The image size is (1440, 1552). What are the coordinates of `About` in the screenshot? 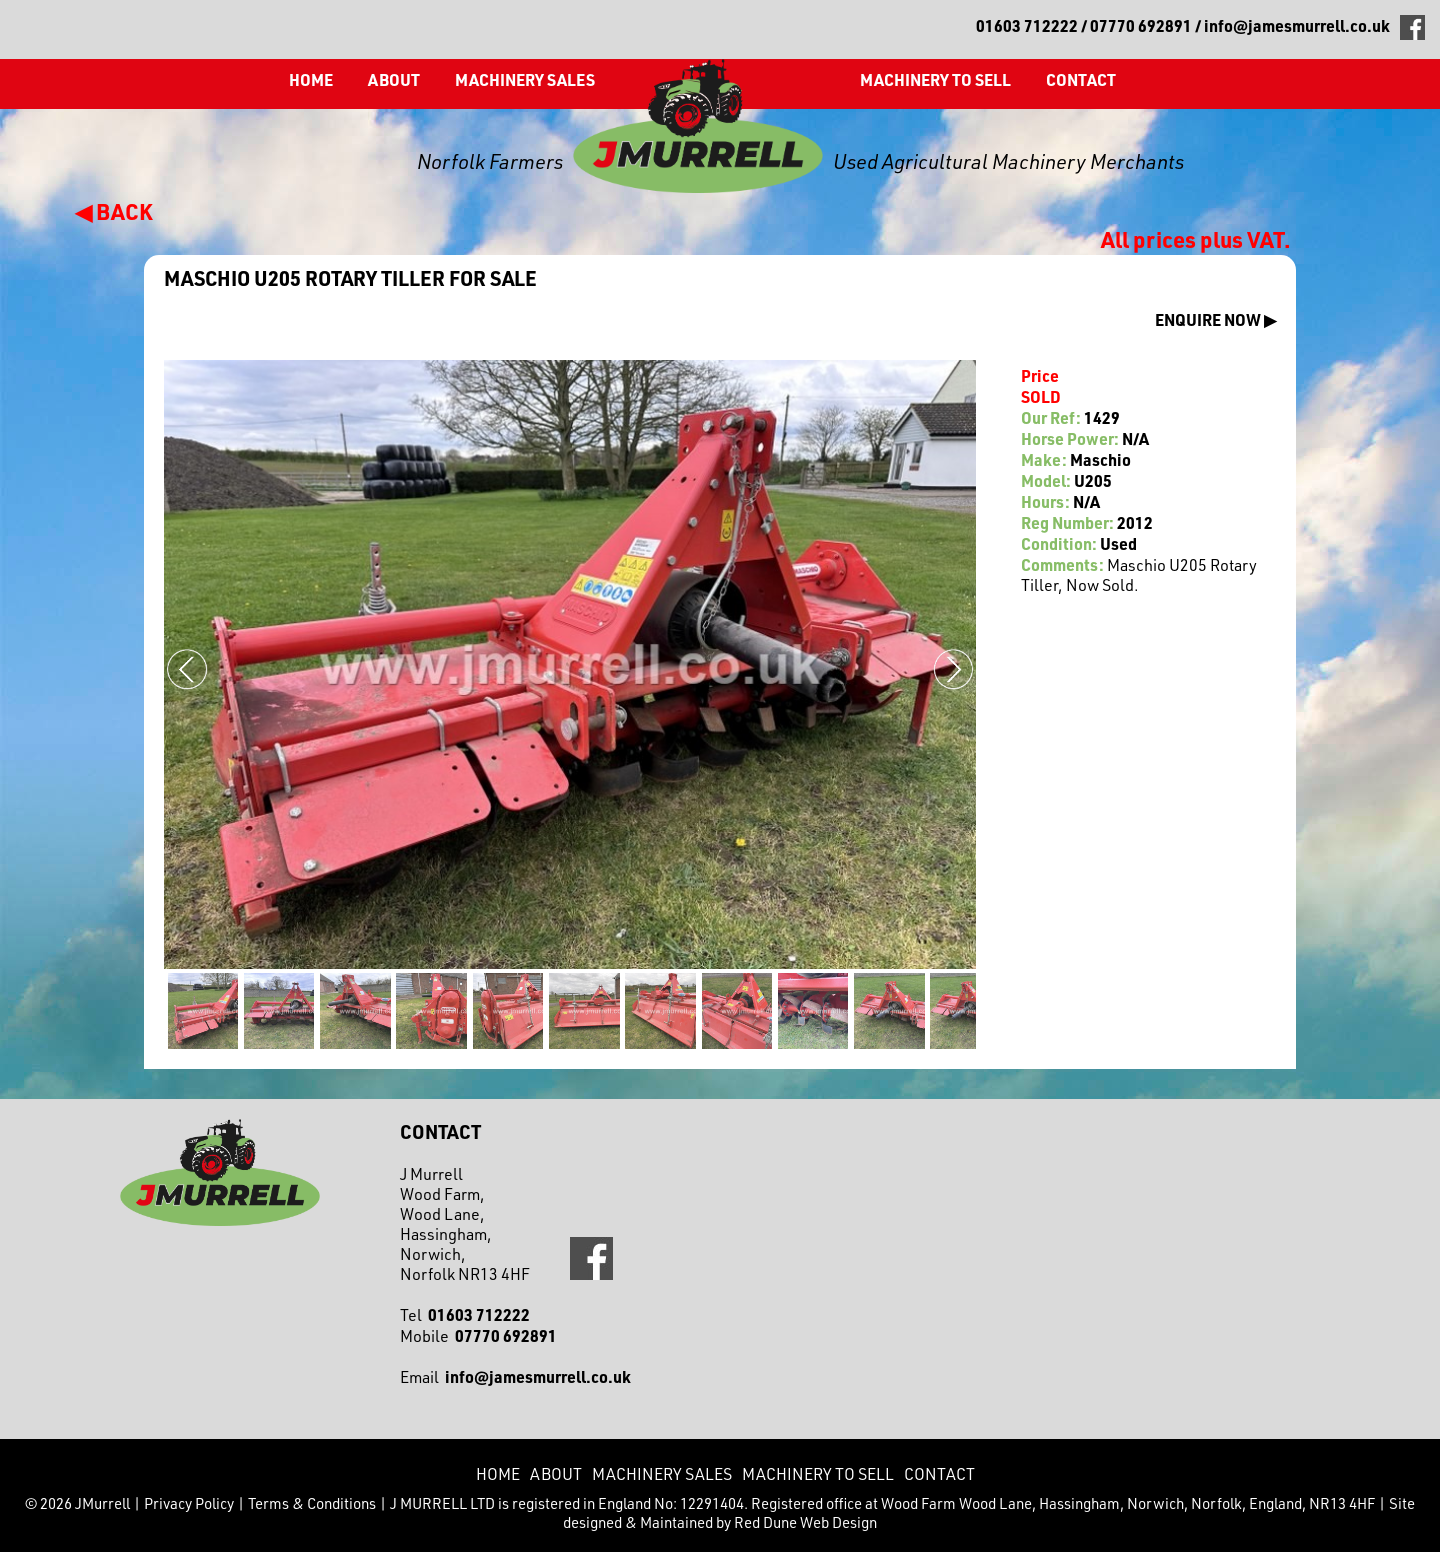 It's located at (394, 79).